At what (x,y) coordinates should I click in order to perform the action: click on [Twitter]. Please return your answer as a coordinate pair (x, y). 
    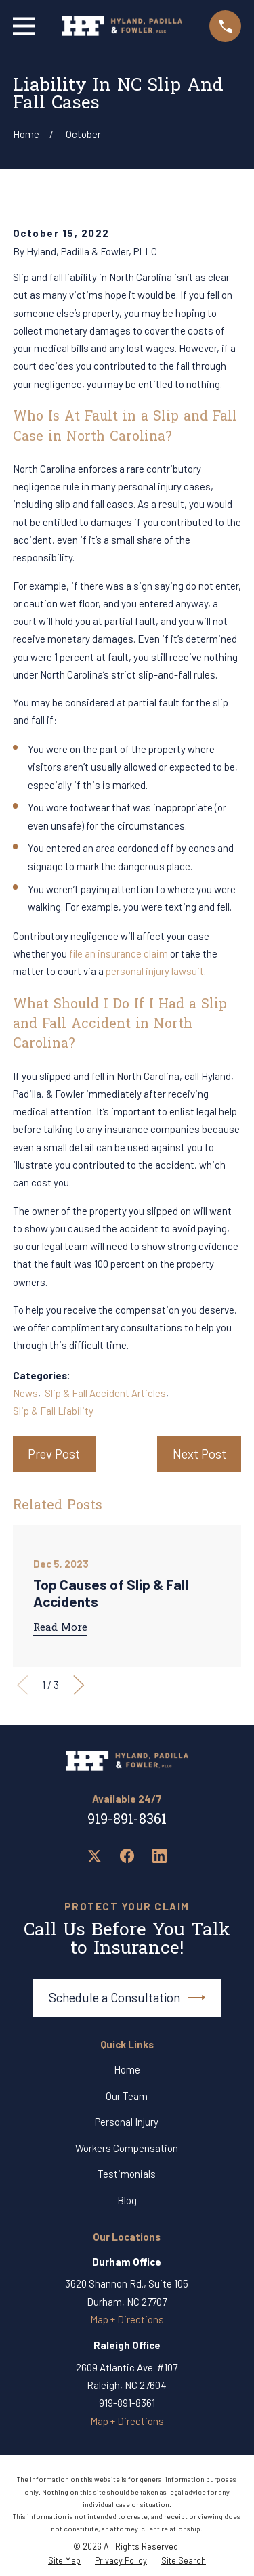
    Looking at the image, I should click on (94, 1856).